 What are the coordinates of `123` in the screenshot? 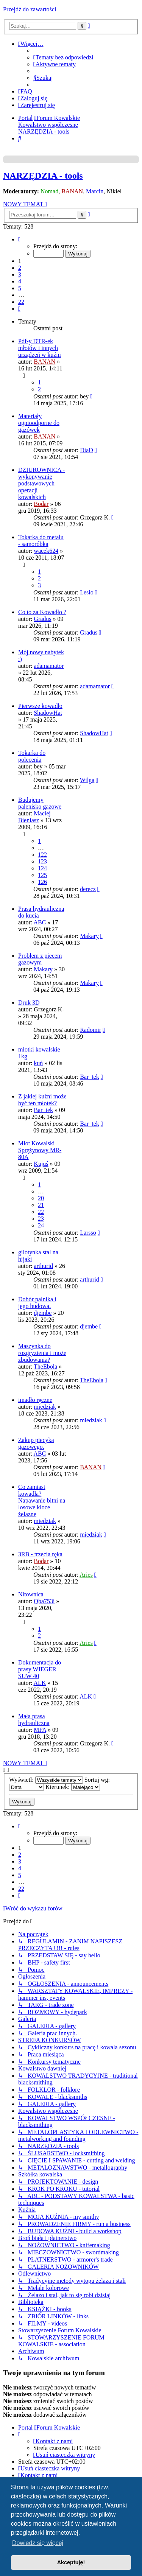 It's located at (42, 861).